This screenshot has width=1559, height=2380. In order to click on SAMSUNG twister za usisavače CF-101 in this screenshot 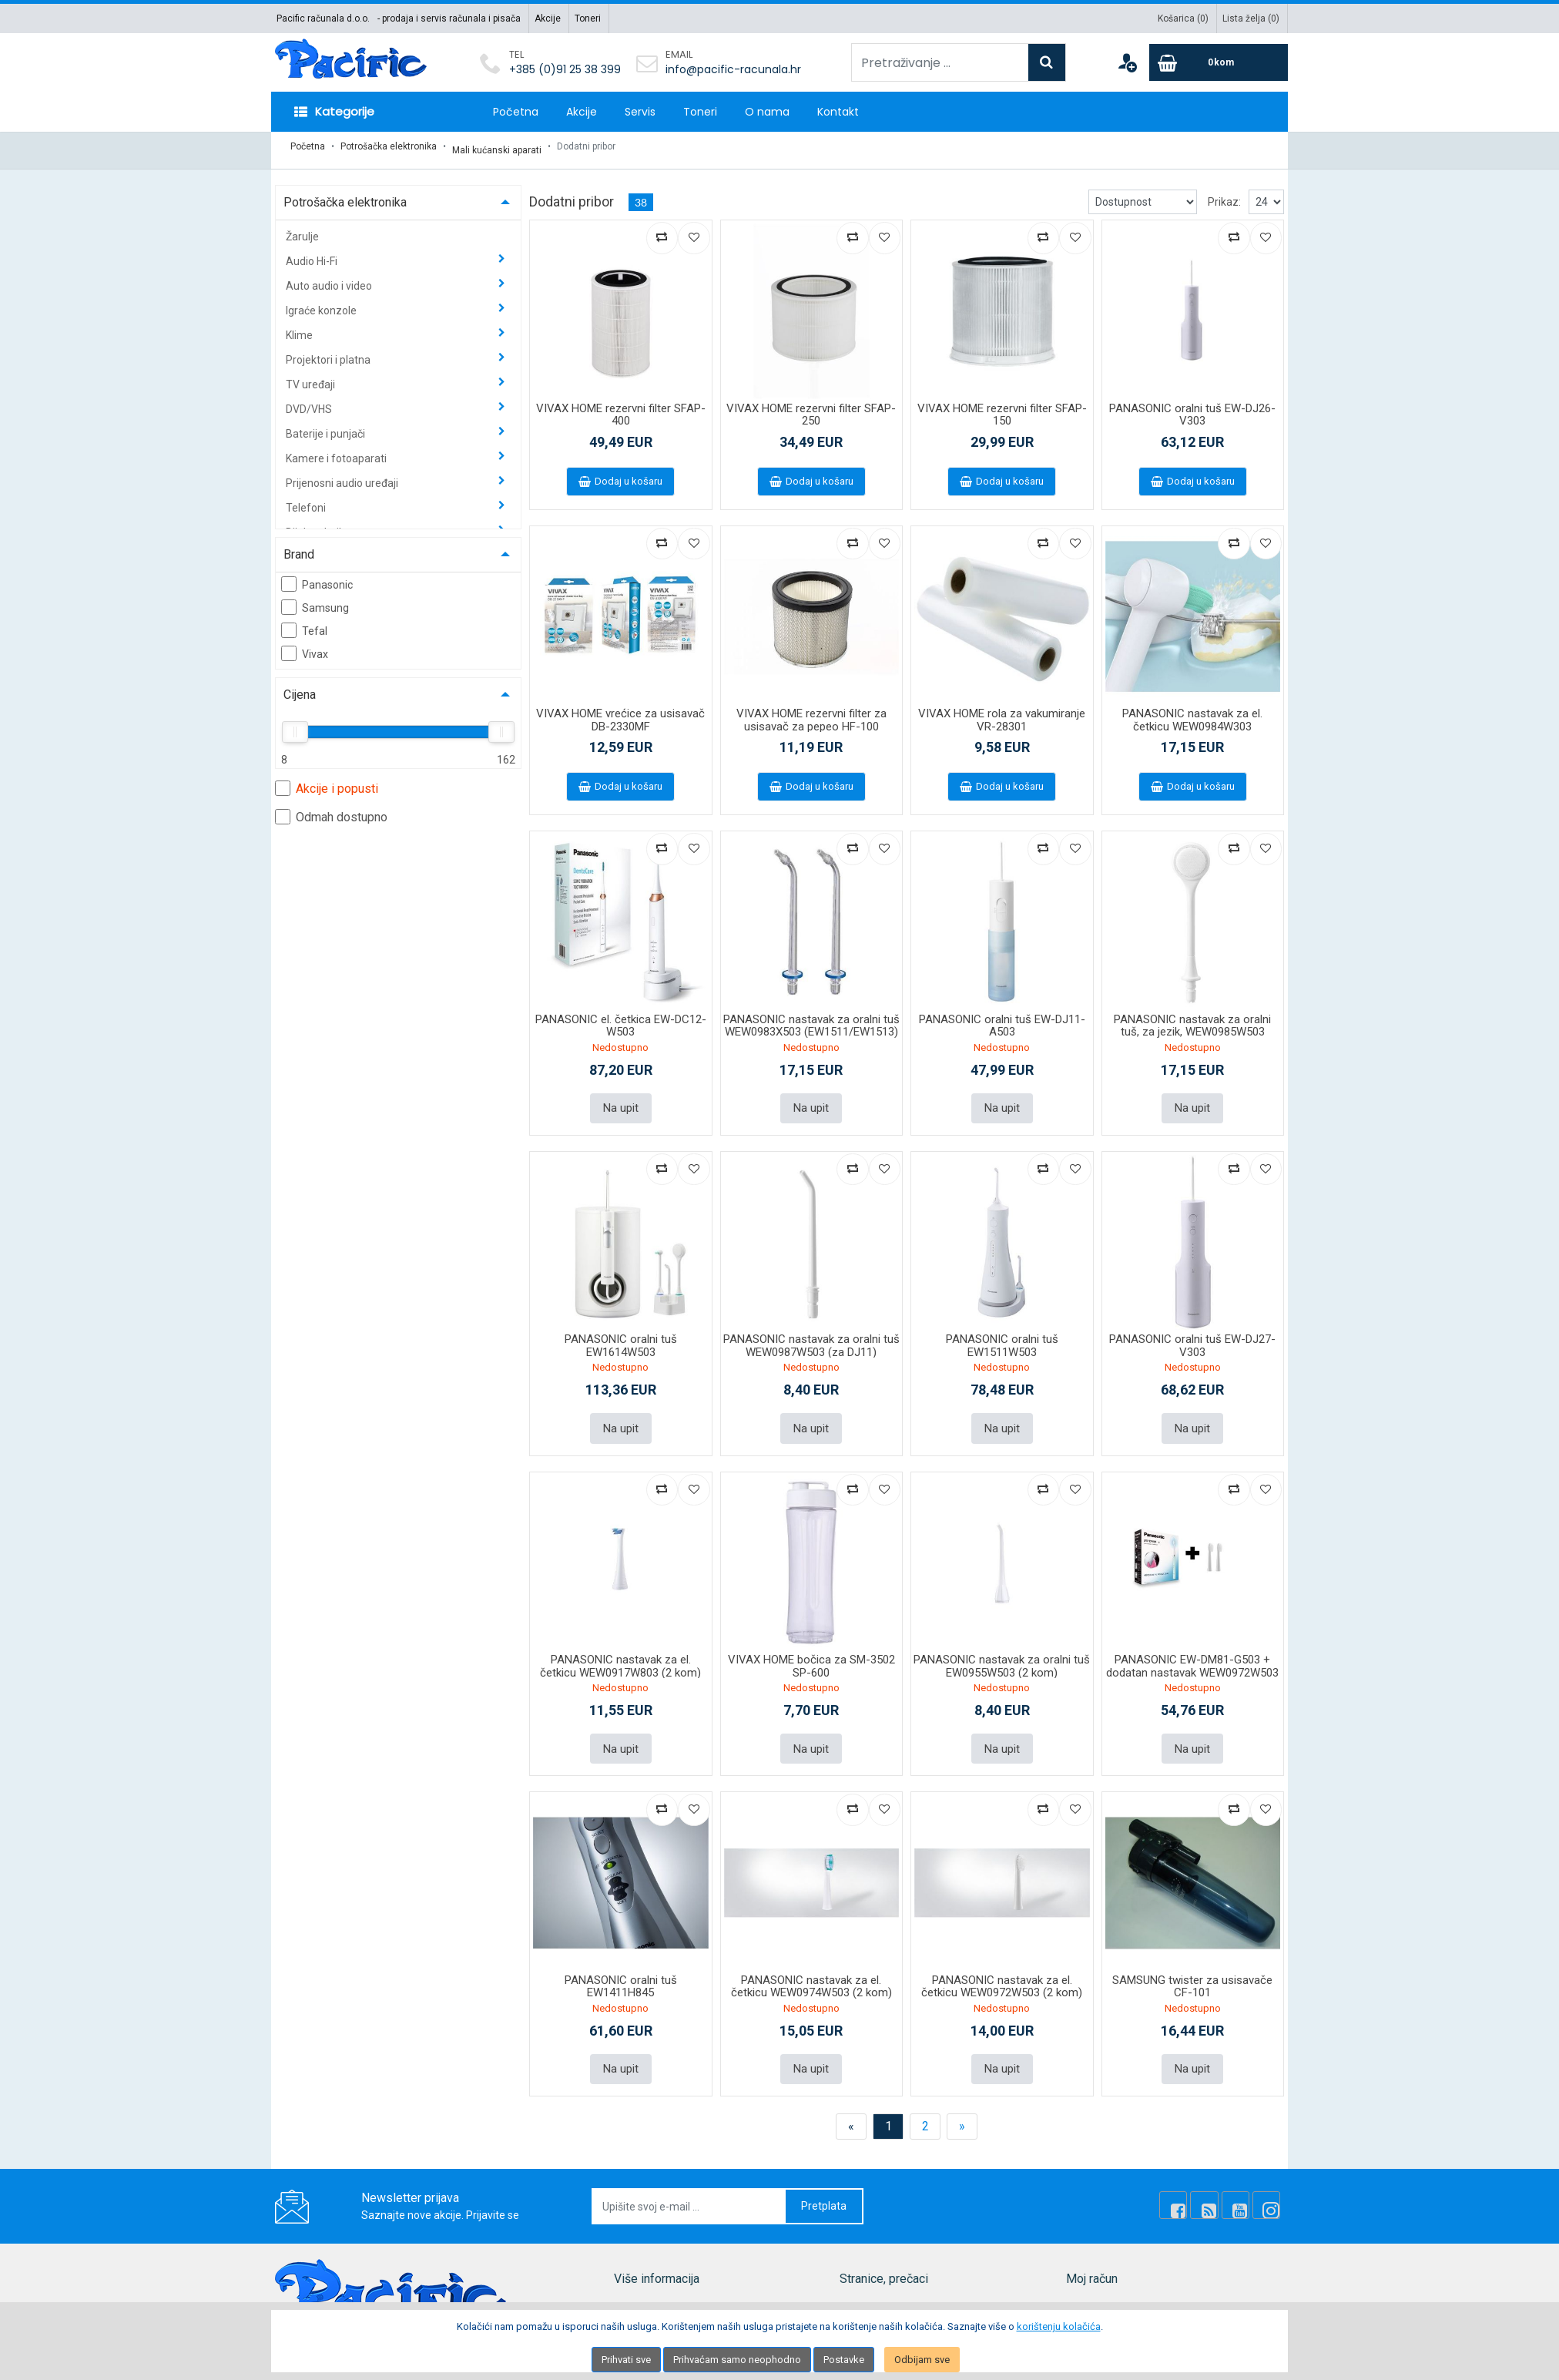, I will do `click(1192, 1972)`.